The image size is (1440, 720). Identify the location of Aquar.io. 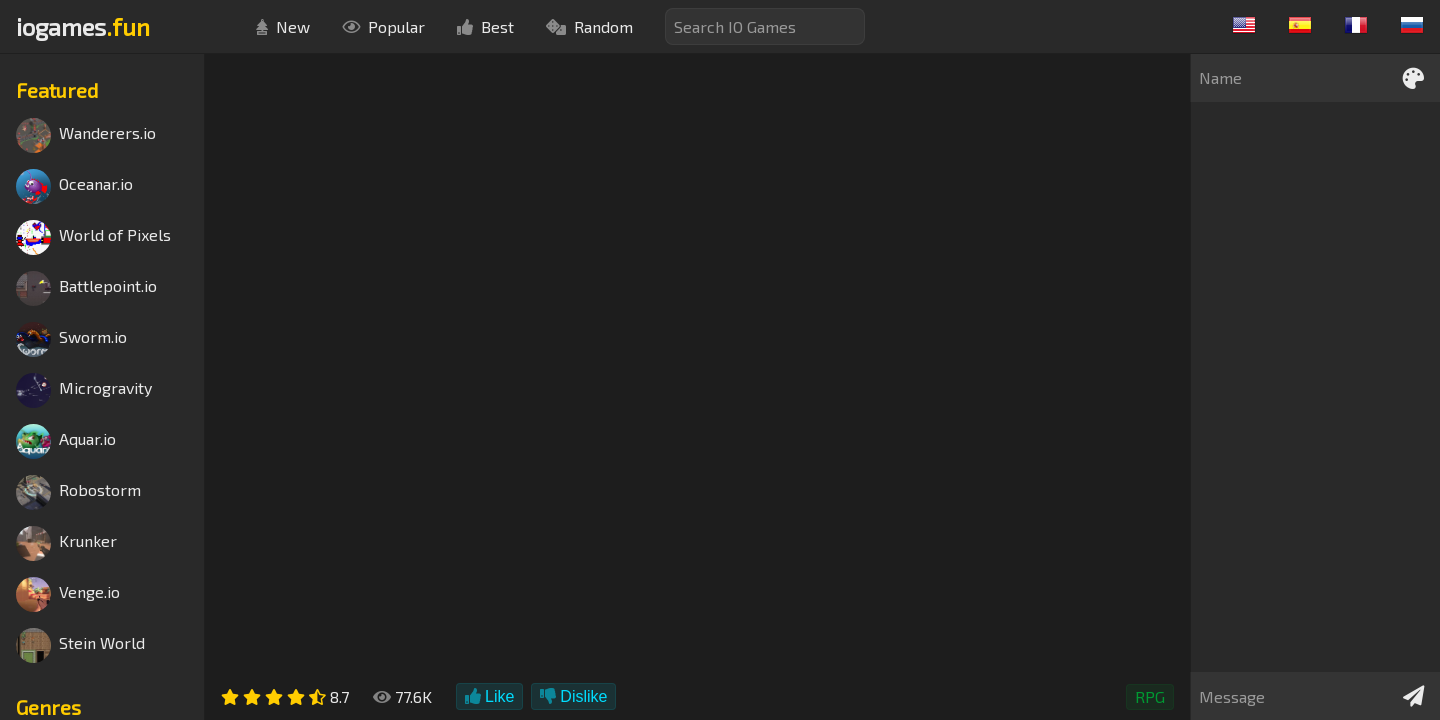
(66, 441).